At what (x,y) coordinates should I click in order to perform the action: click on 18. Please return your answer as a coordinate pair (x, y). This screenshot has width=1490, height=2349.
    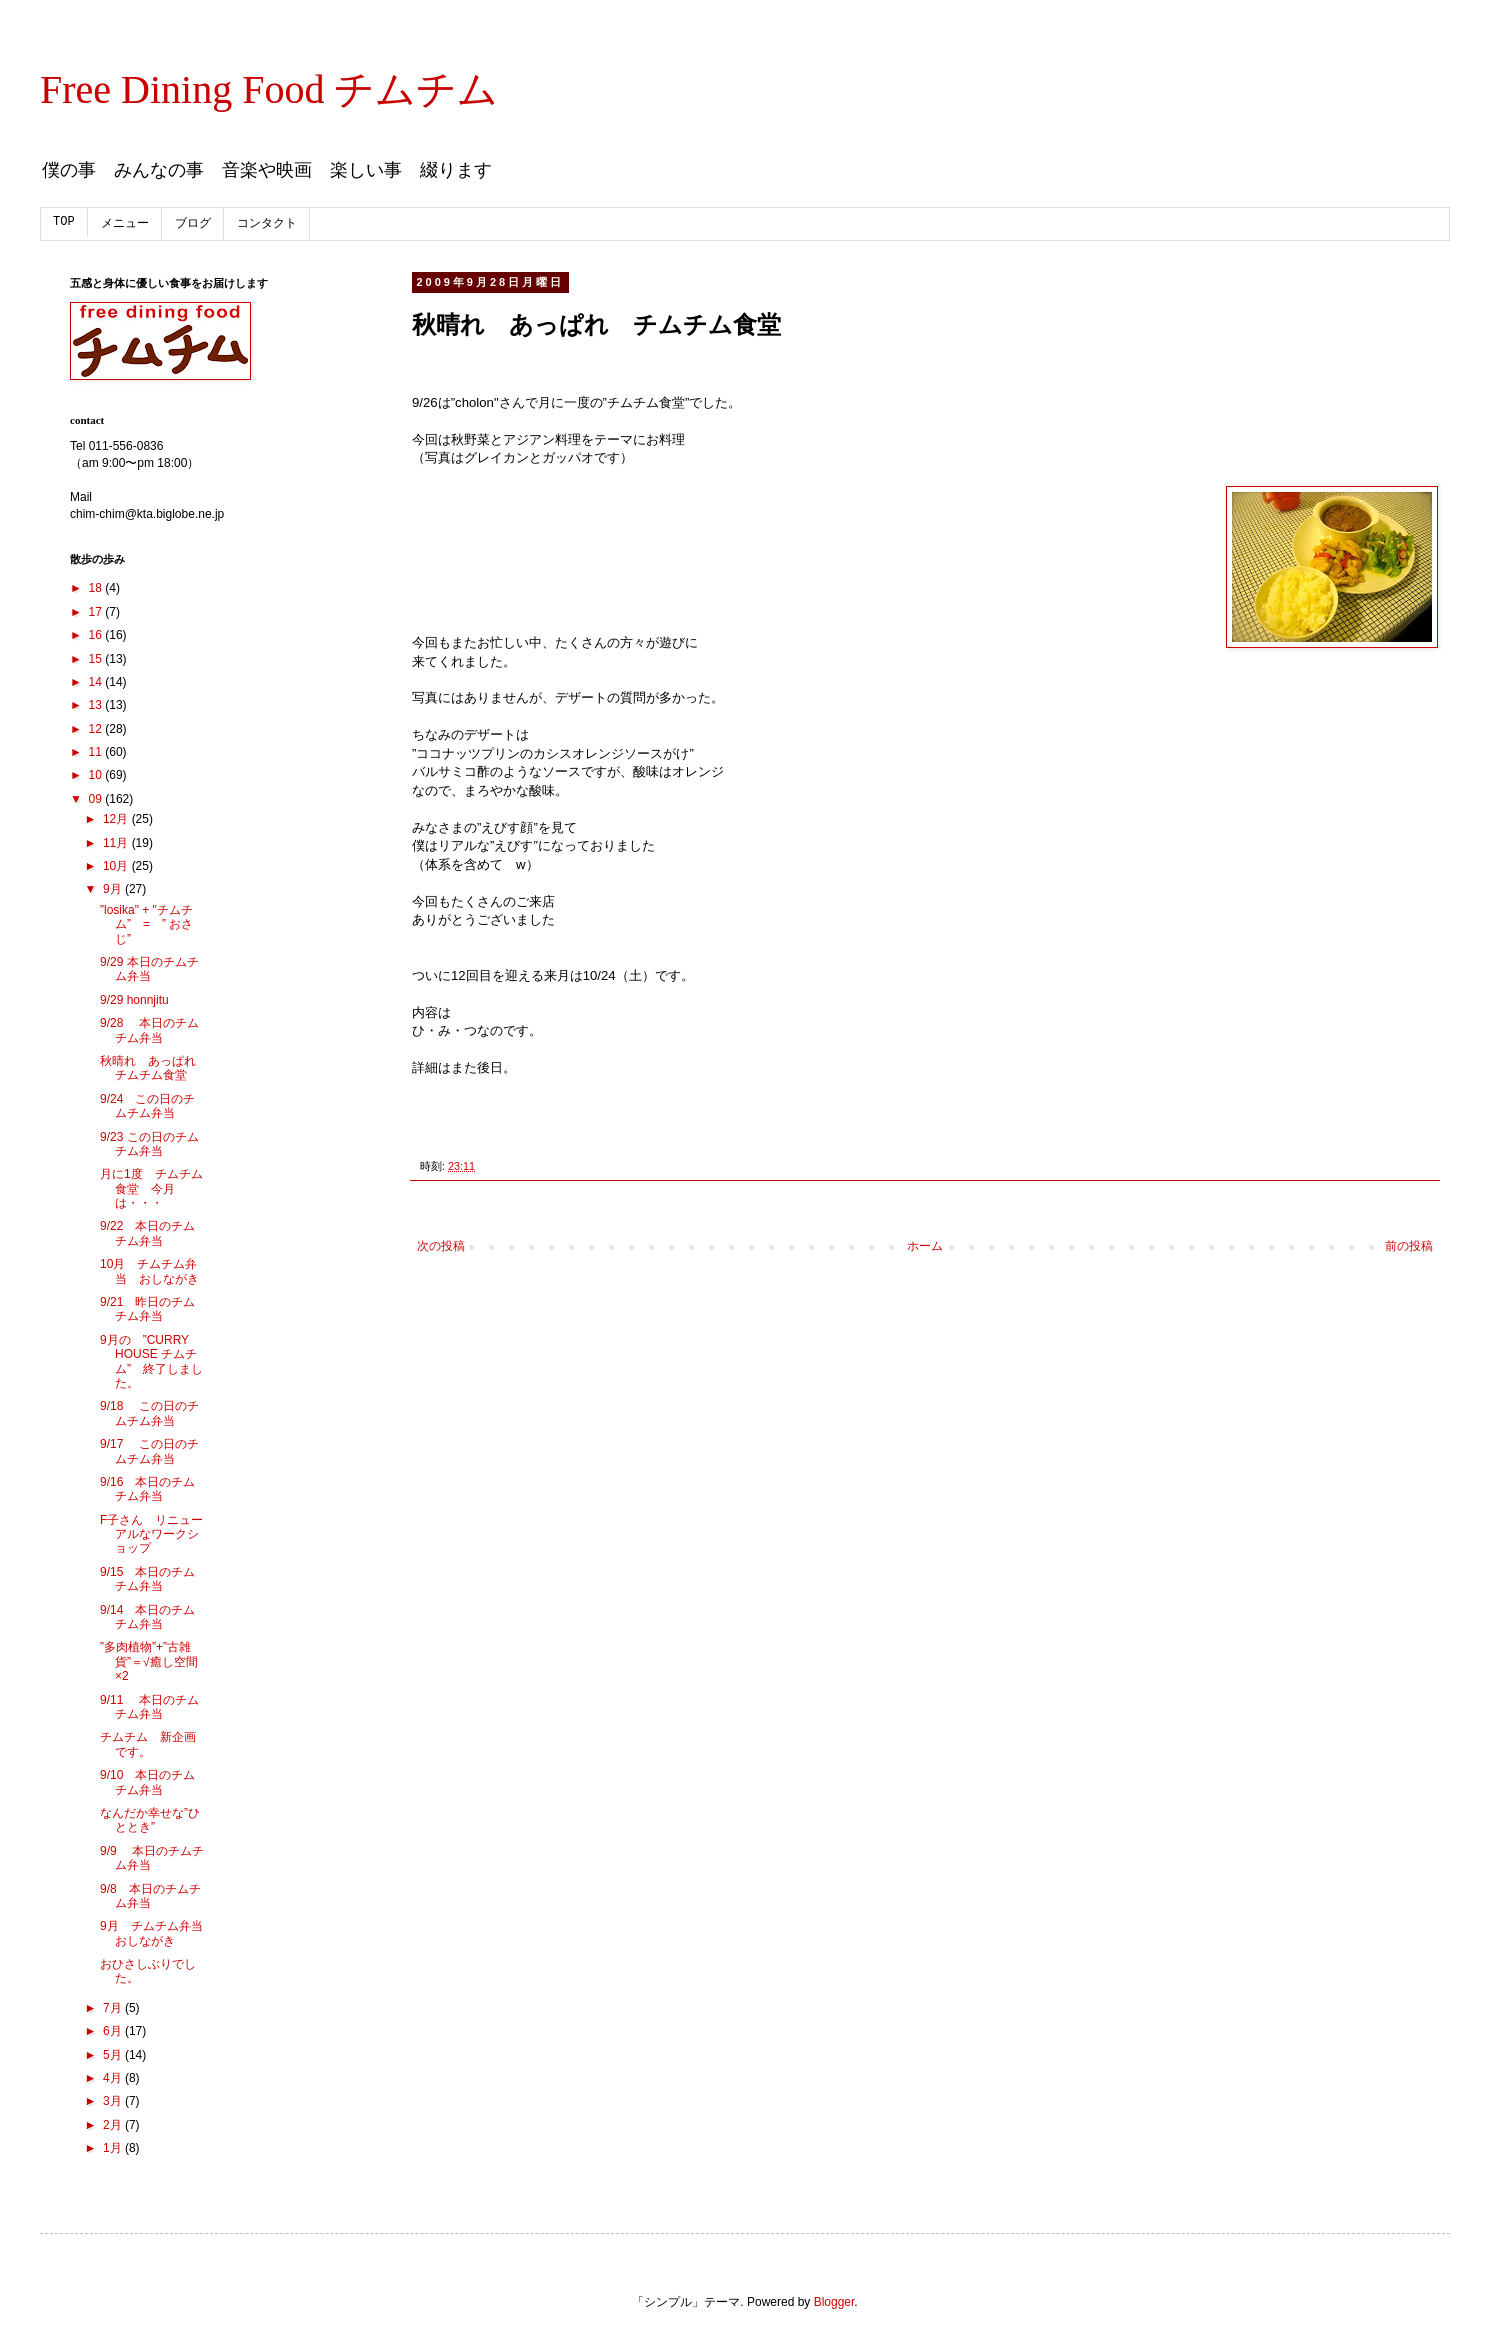
    Looking at the image, I should click on (97, 588).